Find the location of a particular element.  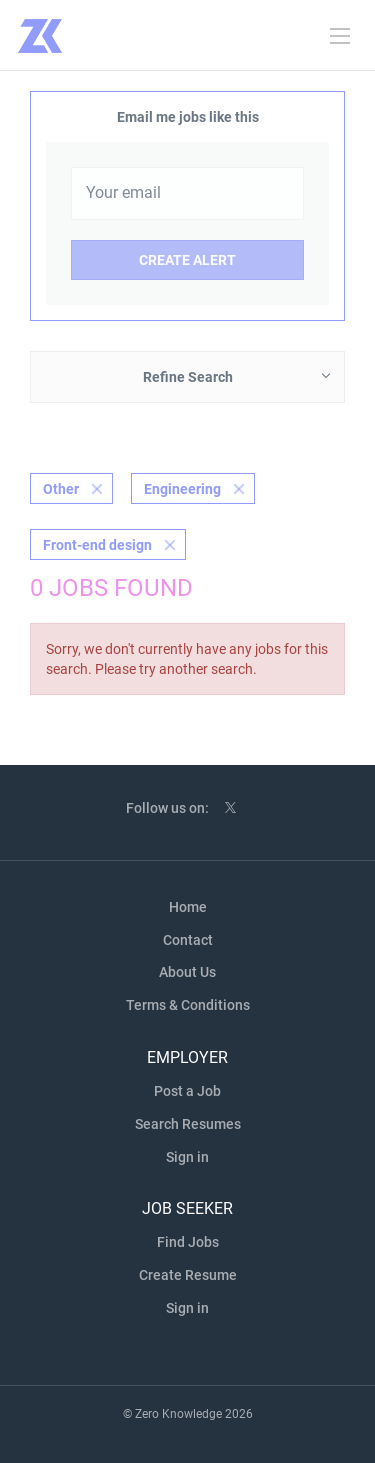

About Us is located at coordinates (187, 972).